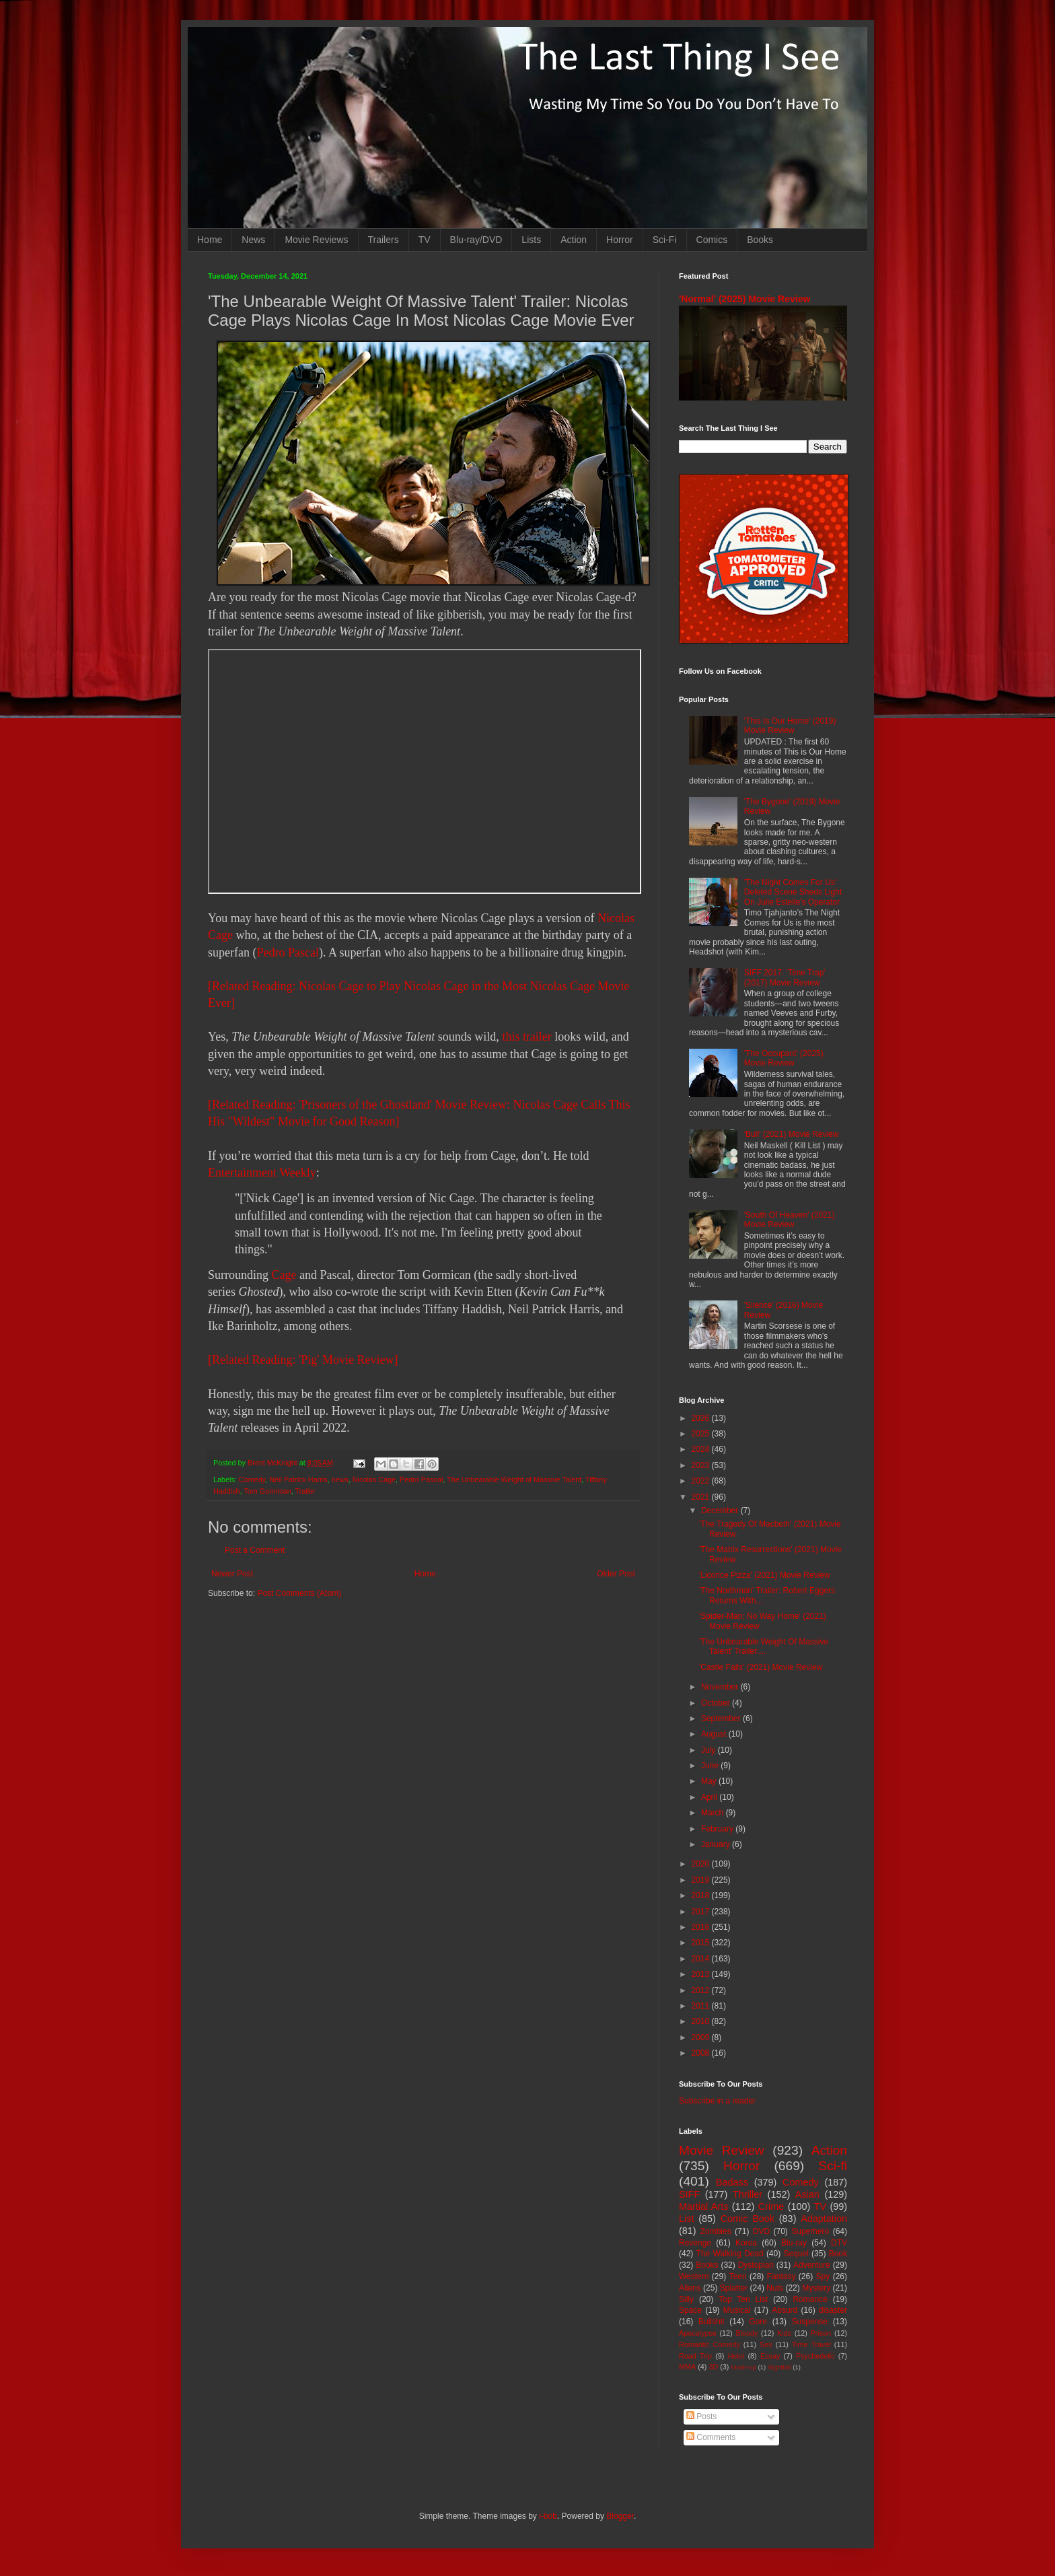  What do you see at coordinates (747, 2218) in the screenshot?
I see `Comic Book` at bounding box center [747, 2218].